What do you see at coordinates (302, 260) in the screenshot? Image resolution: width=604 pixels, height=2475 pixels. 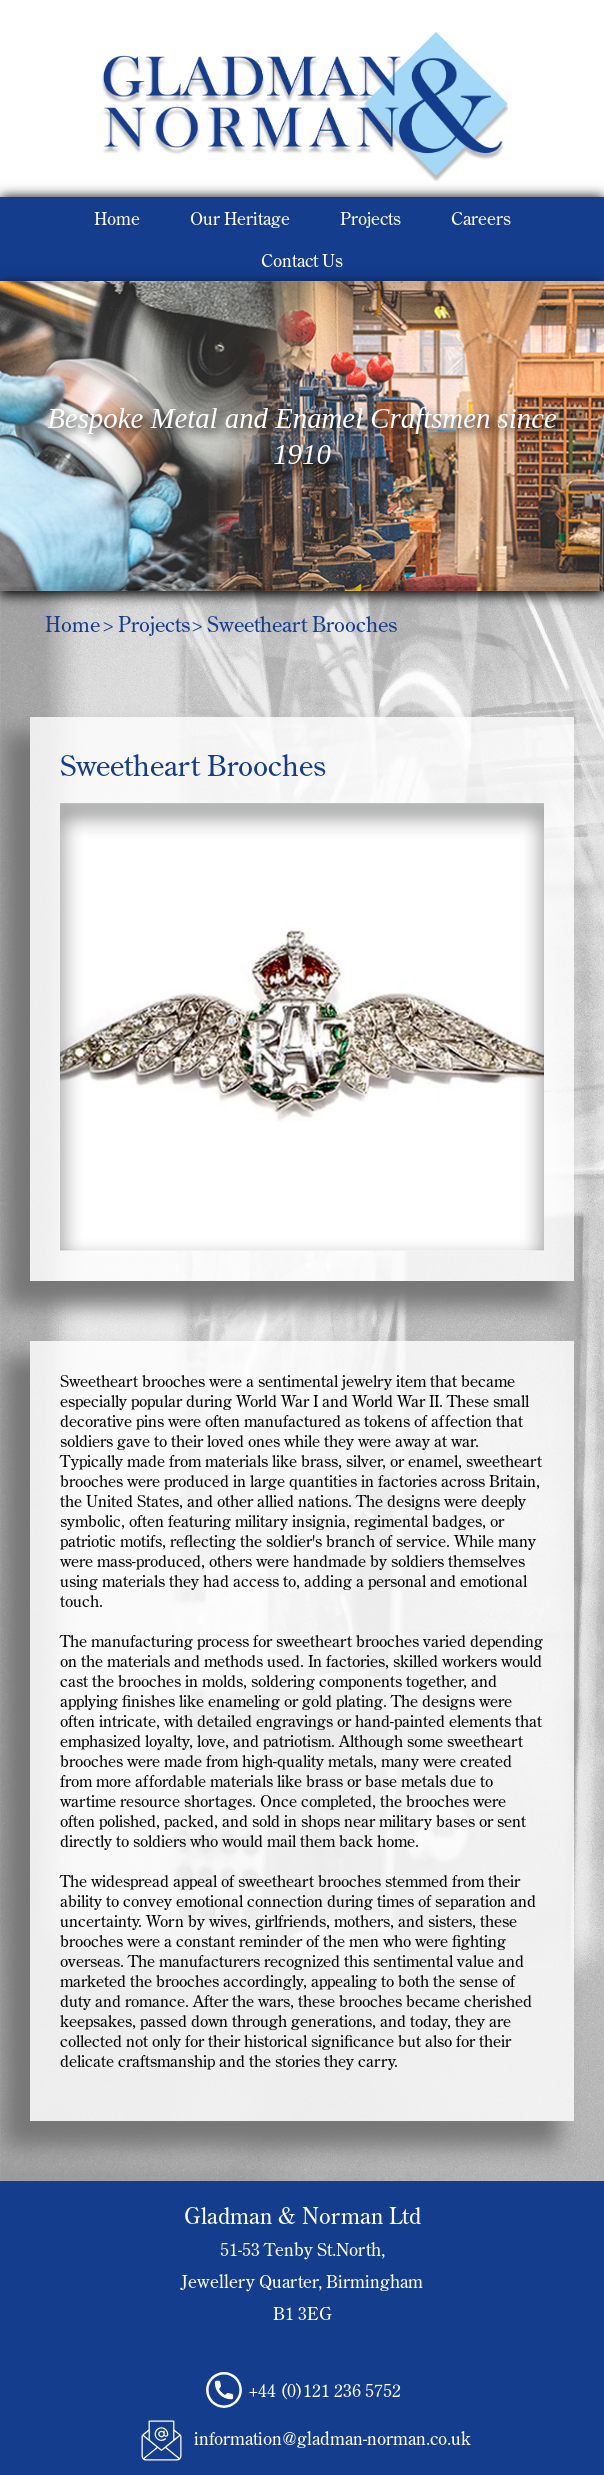 I see `Contact Us` at bounding box center [302, 260].